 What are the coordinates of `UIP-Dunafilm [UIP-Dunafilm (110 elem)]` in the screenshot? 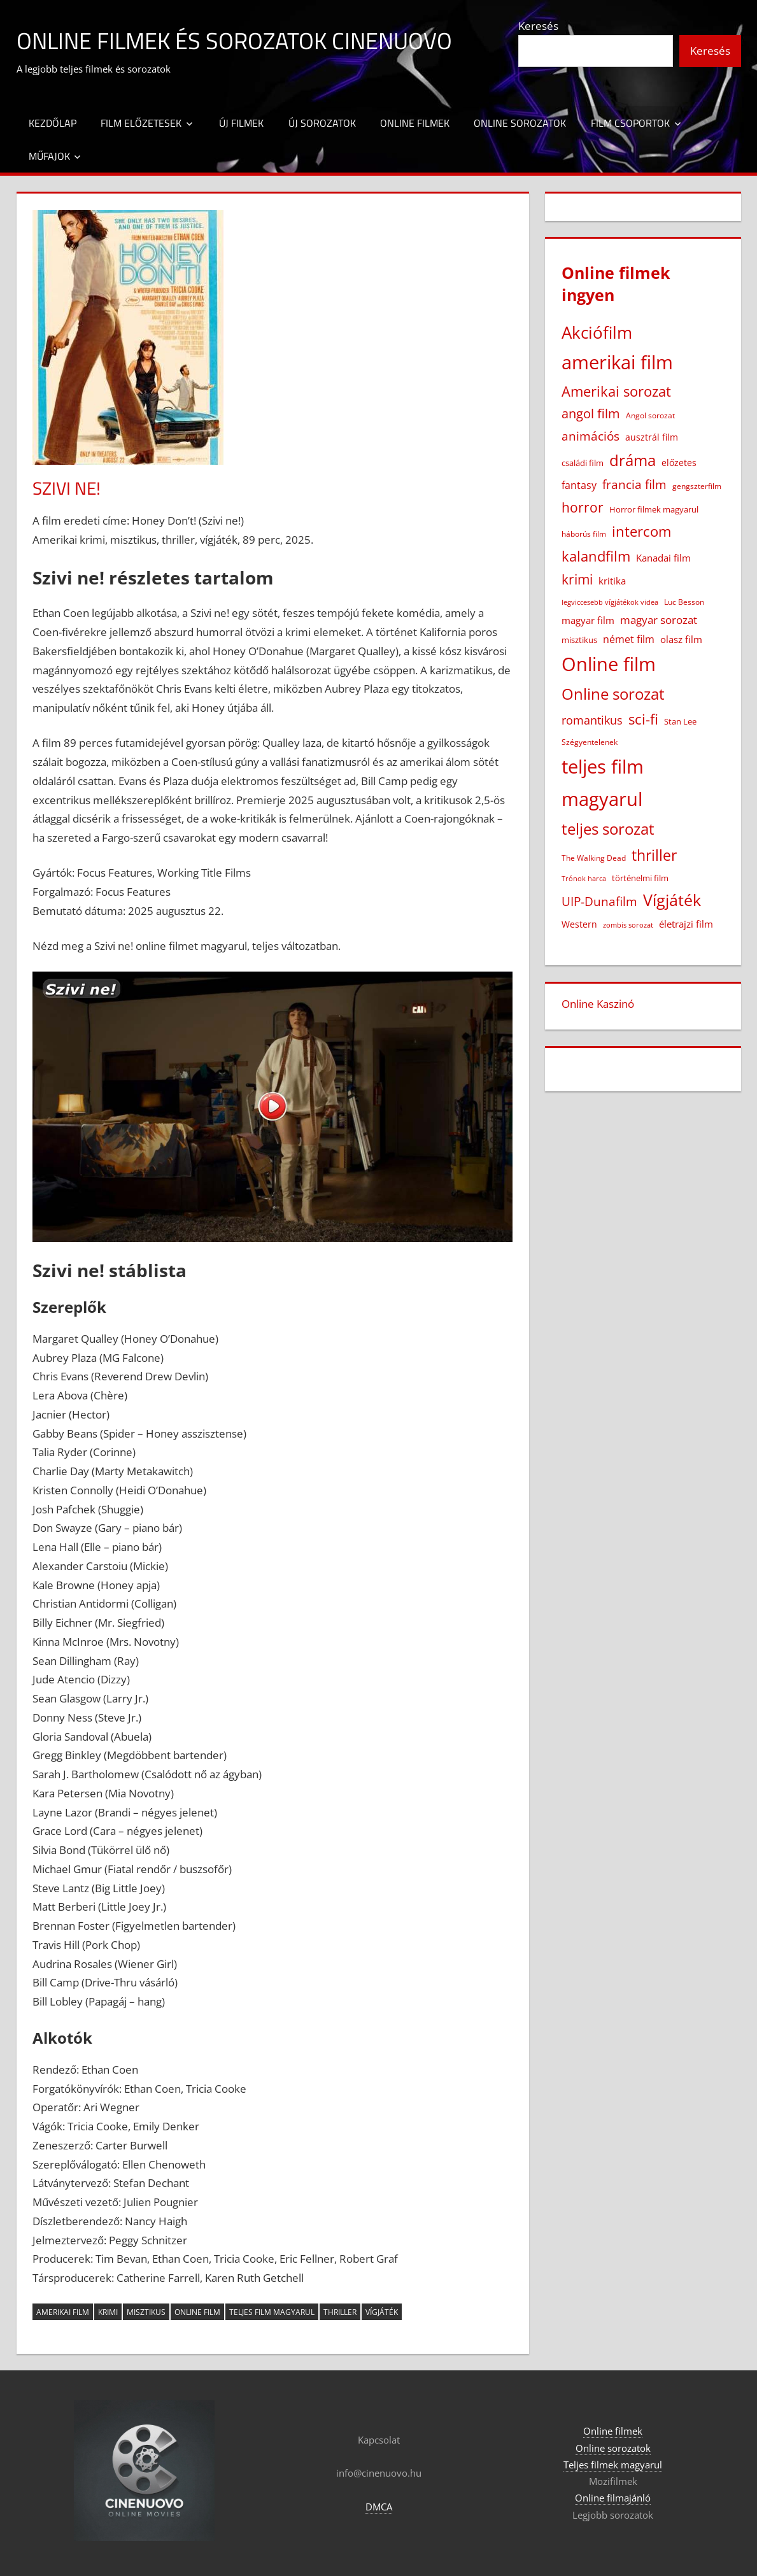 It's located at (599, 901).